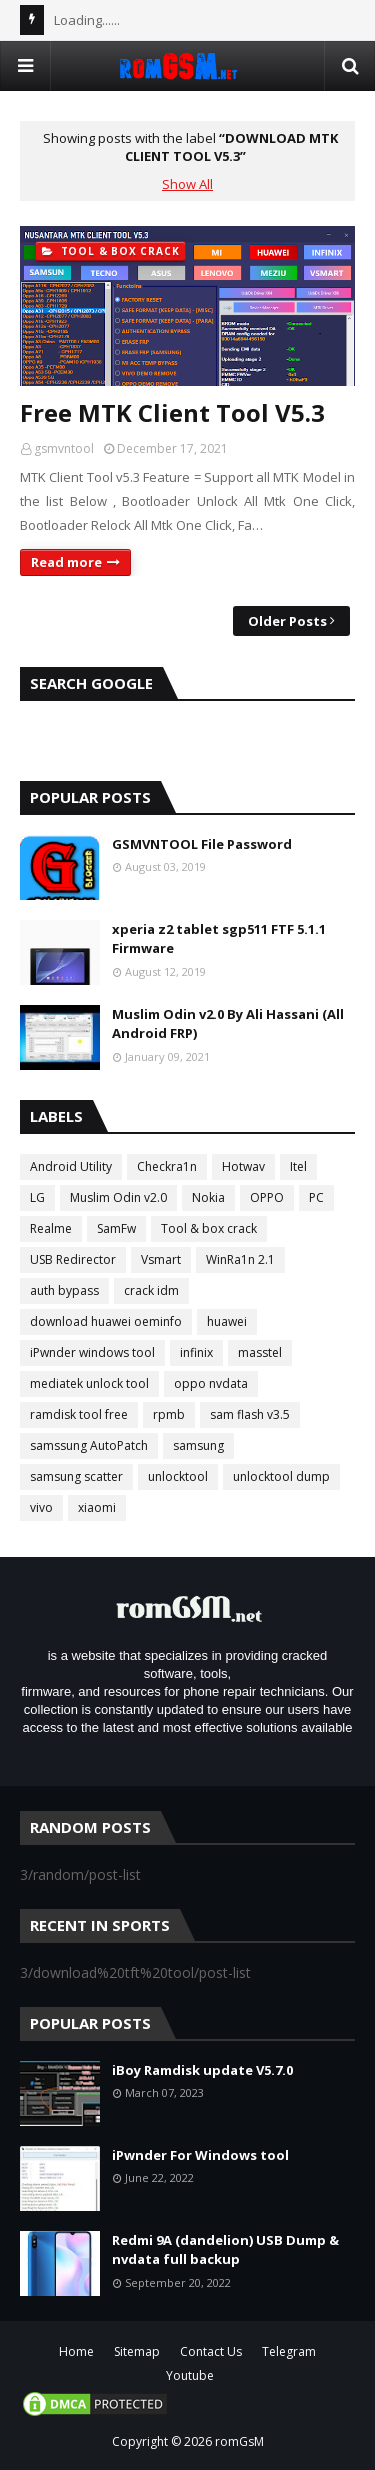  I want to click on Youtube, so click(190, 2375).